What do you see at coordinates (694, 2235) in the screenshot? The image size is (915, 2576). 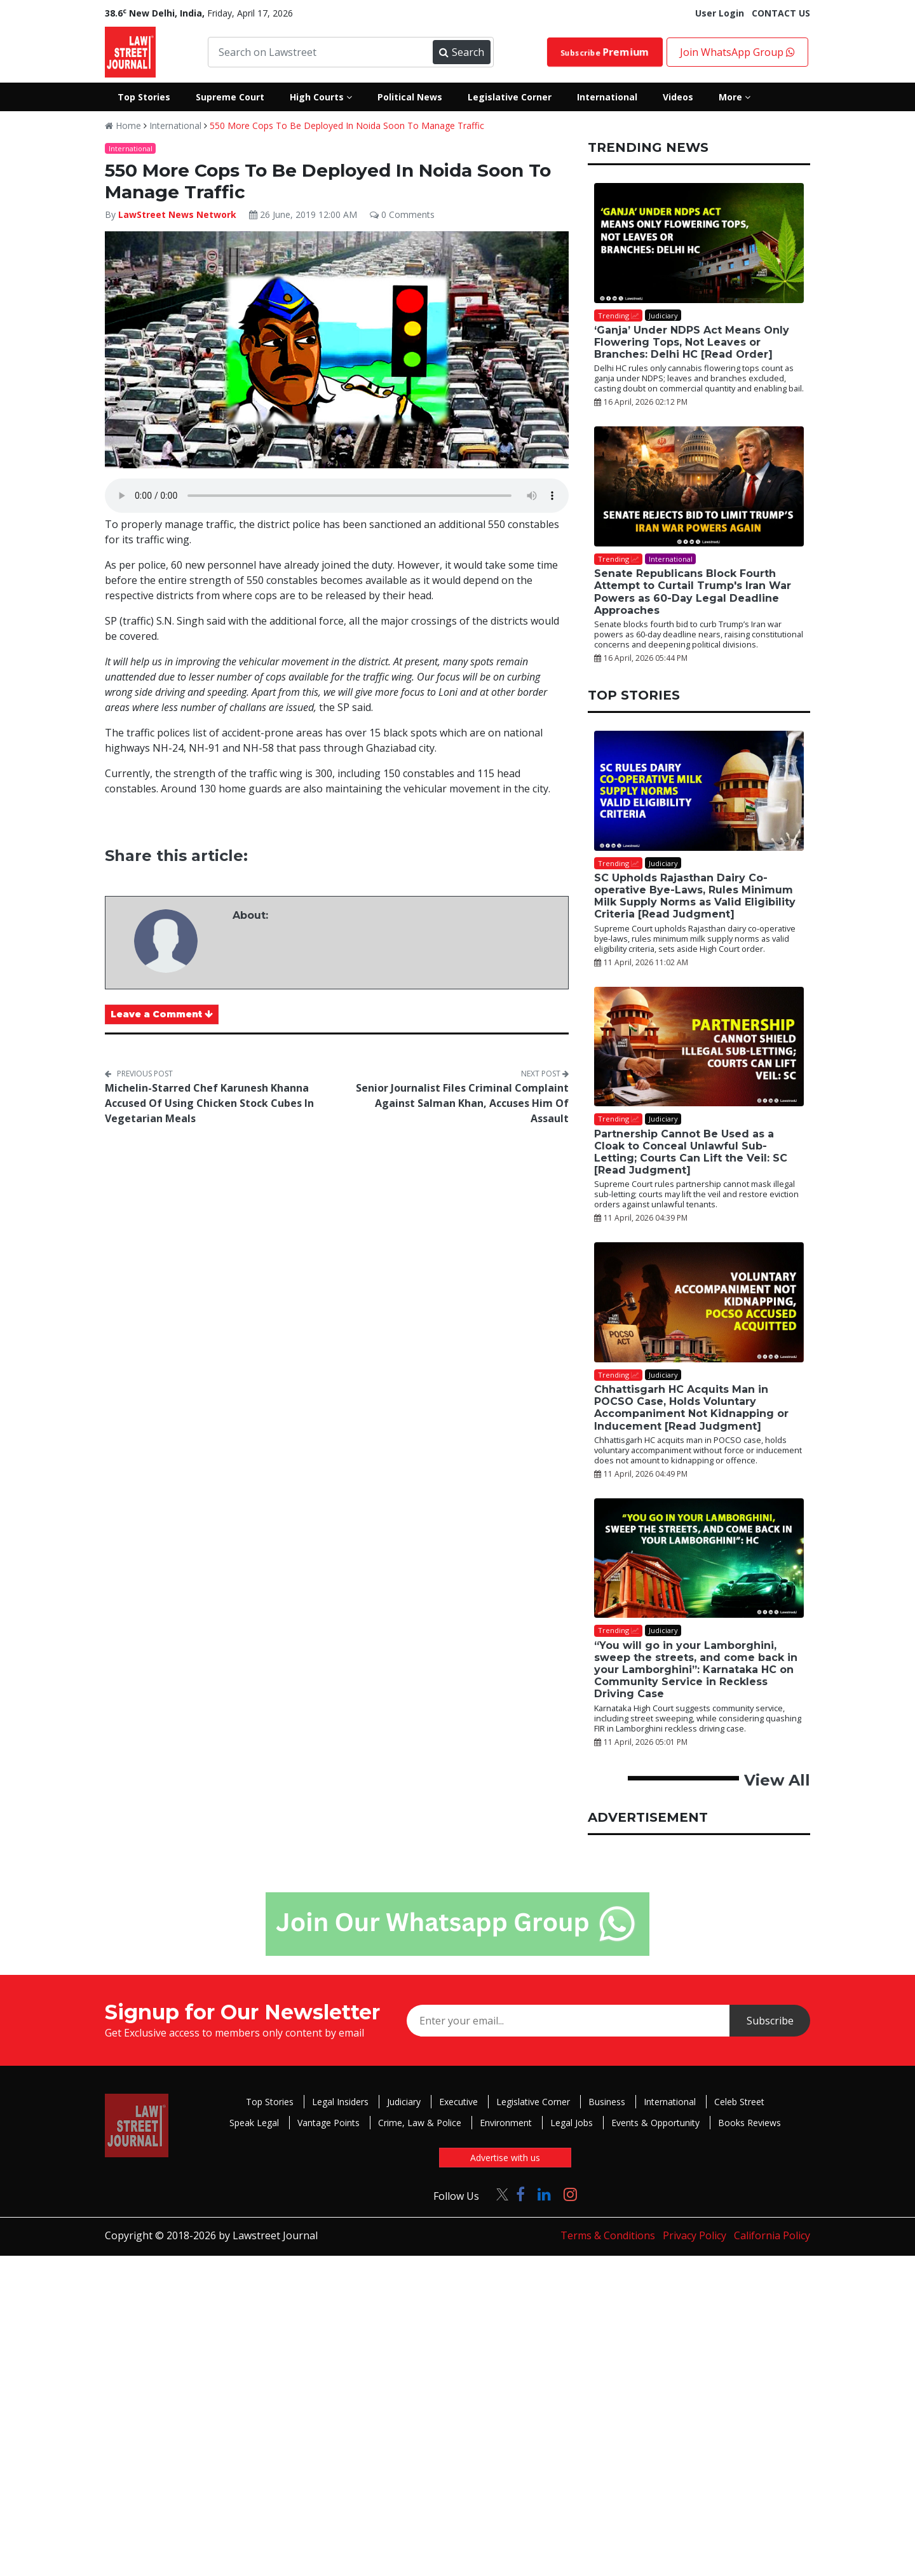 I see `Privacy Policy` at bounding box center [694, 2235].